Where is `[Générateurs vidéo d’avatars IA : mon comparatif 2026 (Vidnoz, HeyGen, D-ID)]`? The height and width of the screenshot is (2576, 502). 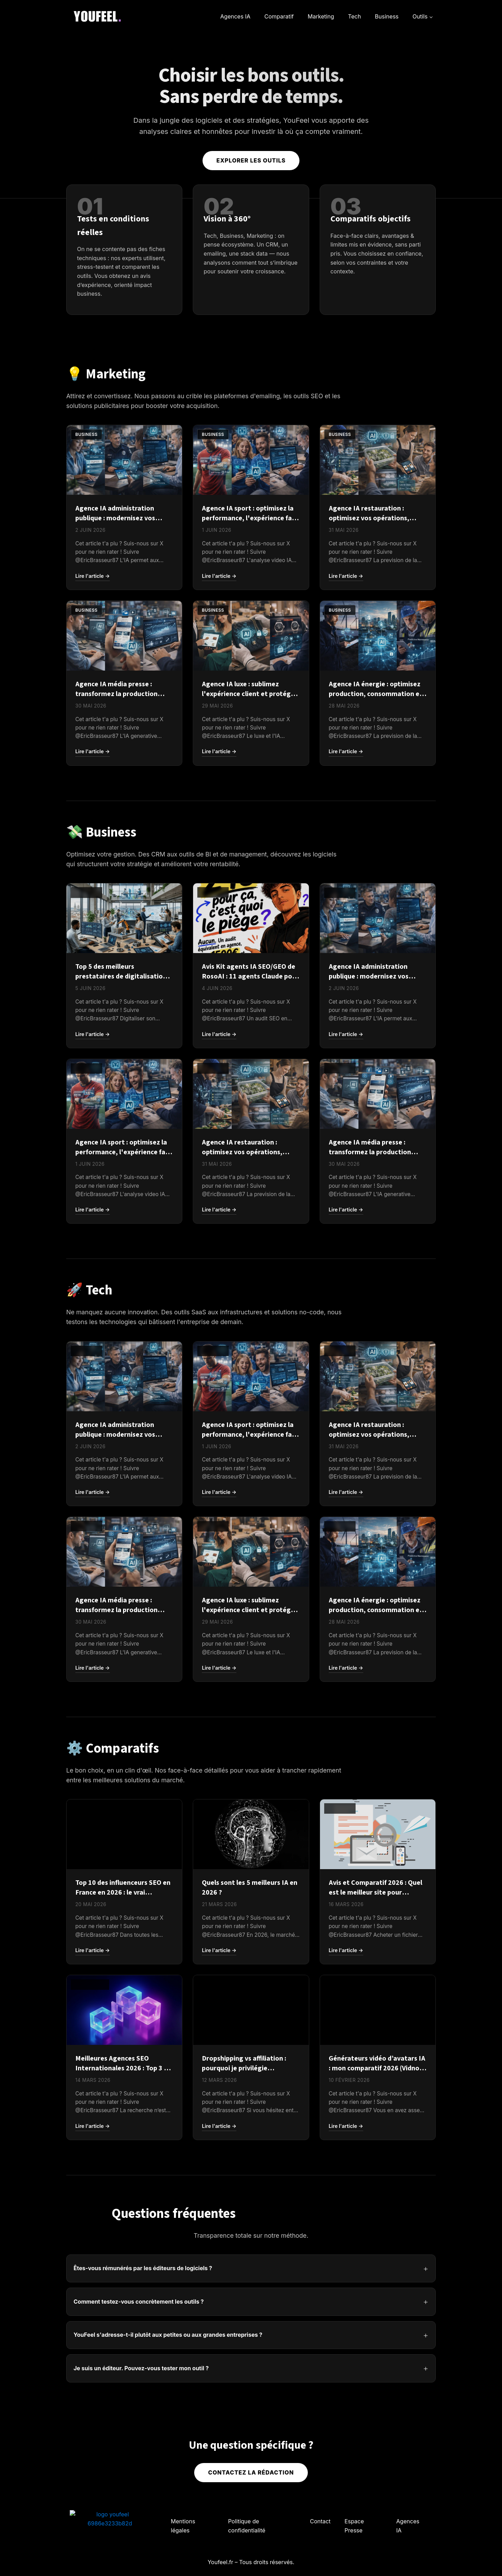 [Générateurs vidéo d’avatars IA : mon comparatif 2026 (Vidnoz, HeyGen, D-ID)] is located at coordinates (377, 2042).